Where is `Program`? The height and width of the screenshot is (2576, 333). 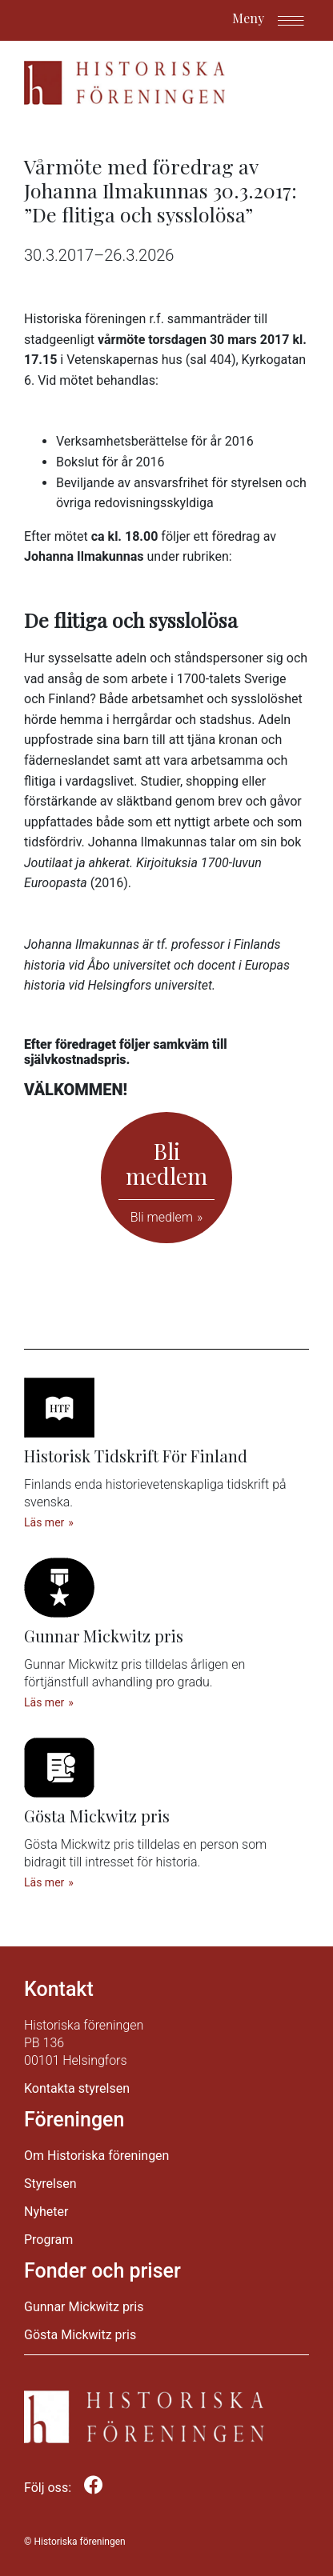 Program is located at coordinates (48, 2239).